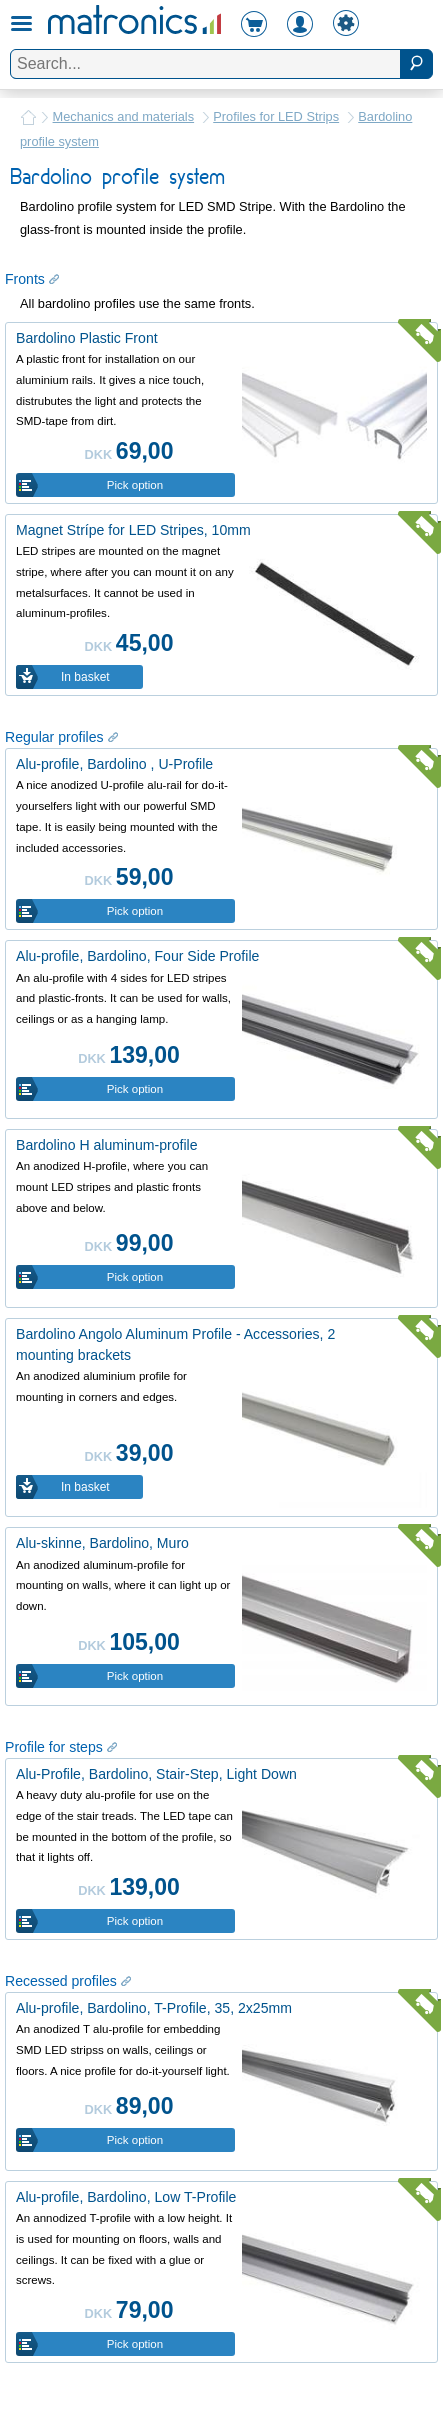 The height and width of the screenshot is (2412, 443). I want to click on Alu-skinne, Bardolino, Muro, so click(102, 1543).